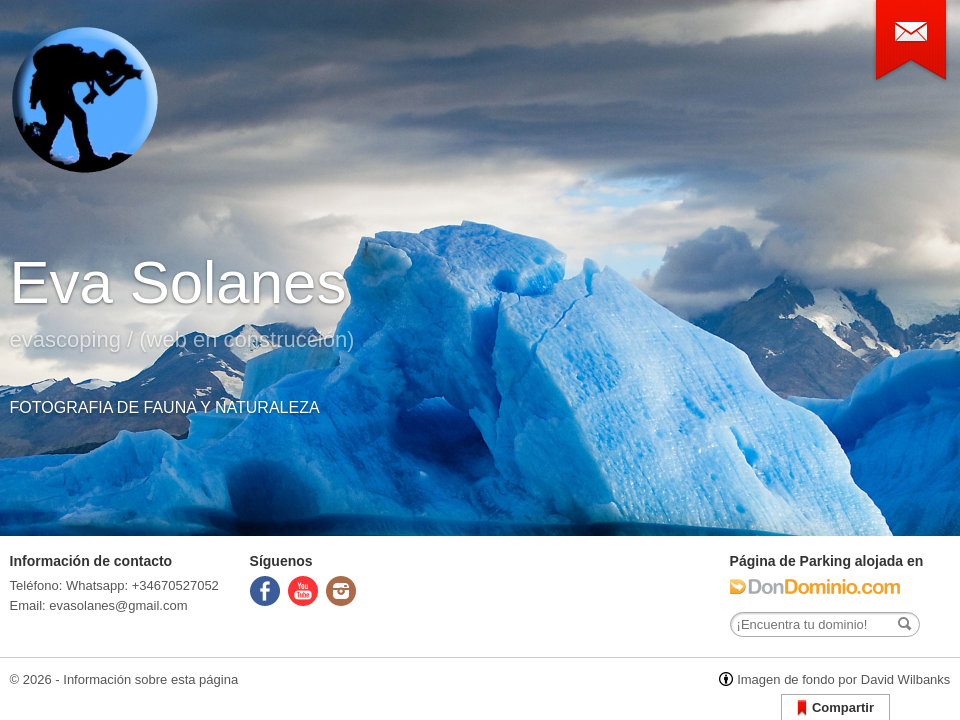 The image size is (960, 720). I want to click on Eva Solanes, so click(178, 282).